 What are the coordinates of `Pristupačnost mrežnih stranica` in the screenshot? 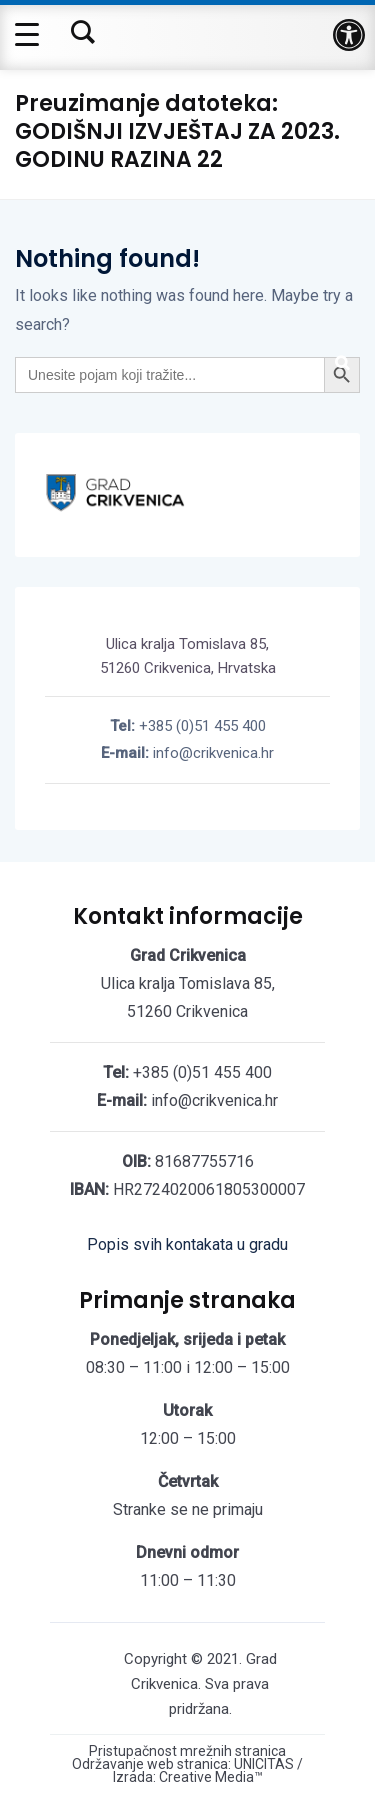 It's located at (187, 1751).